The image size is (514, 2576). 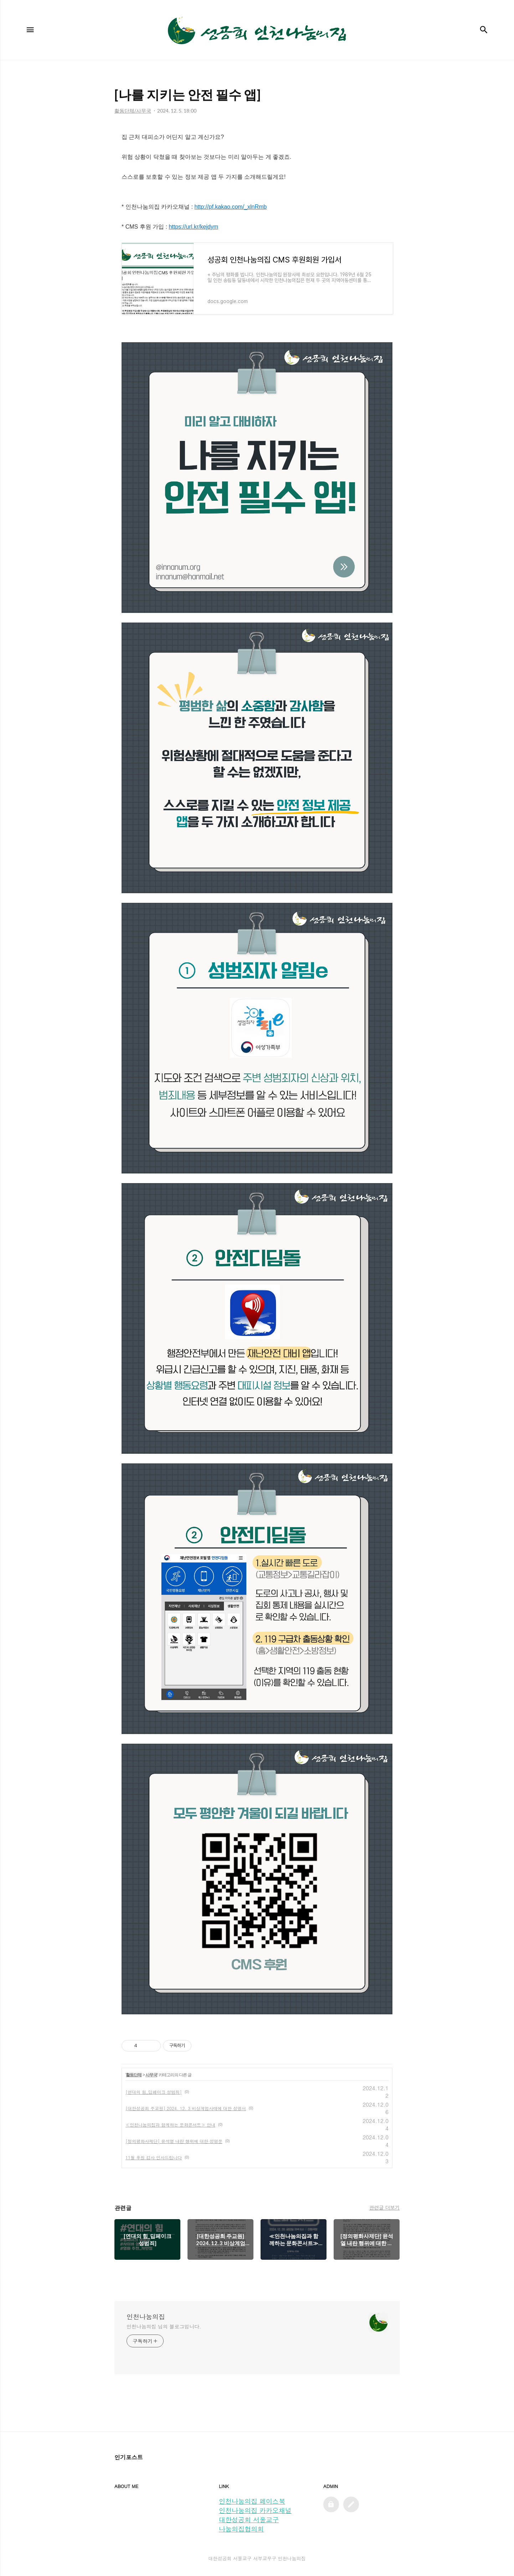 What do you see at coordinates (153, 2092) in the screenshot?
I see `[연대의 힘_딥페이크 성범죄]` at bounding box center [153, 2092].